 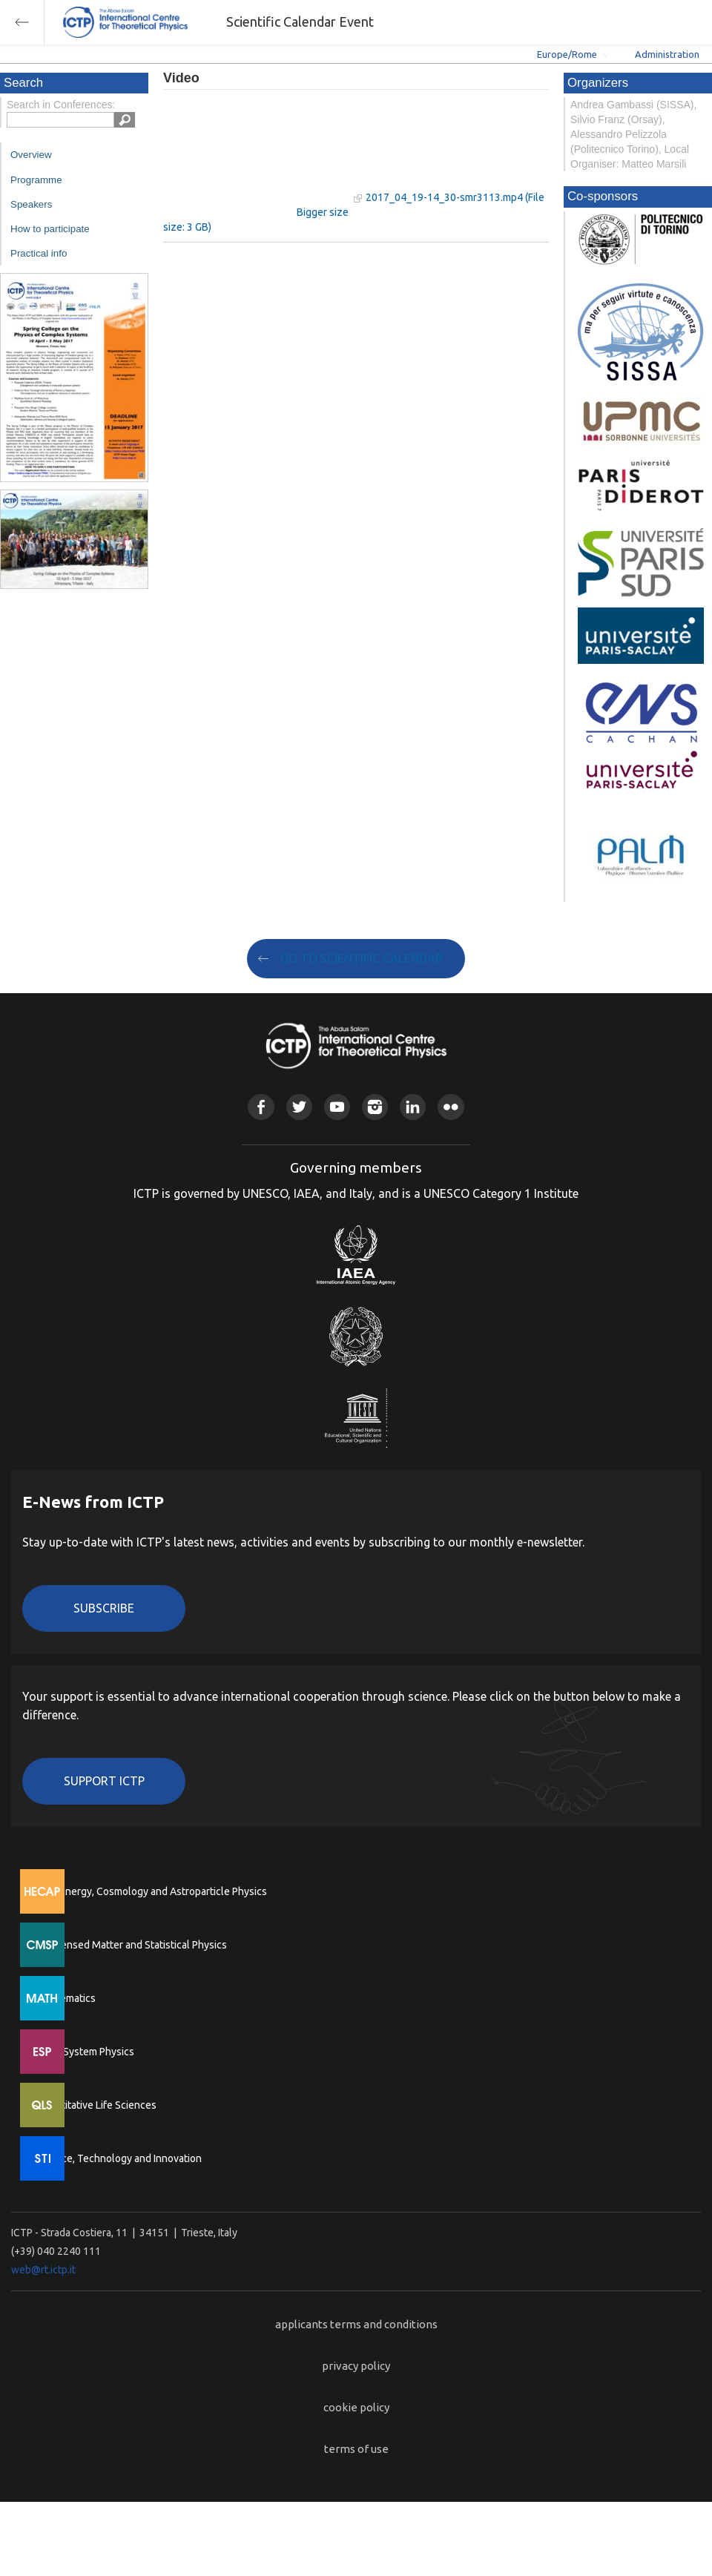 I want to click on Quantitative Life Sciences, so click(x=96, y=2105).